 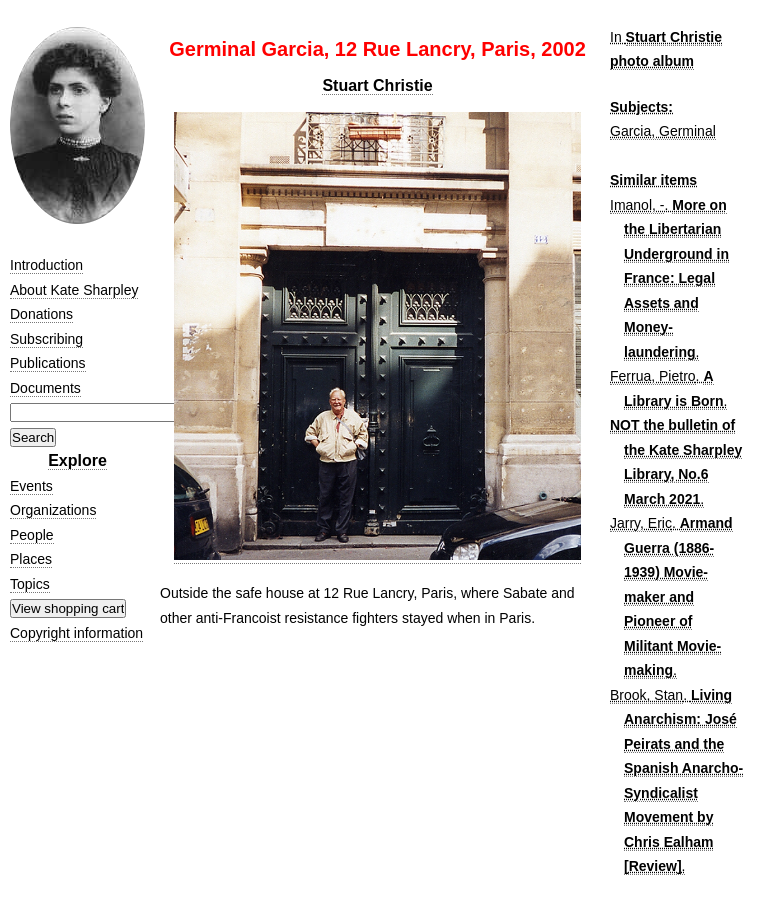 I want to click on Explore, so click(x=77, y=460).